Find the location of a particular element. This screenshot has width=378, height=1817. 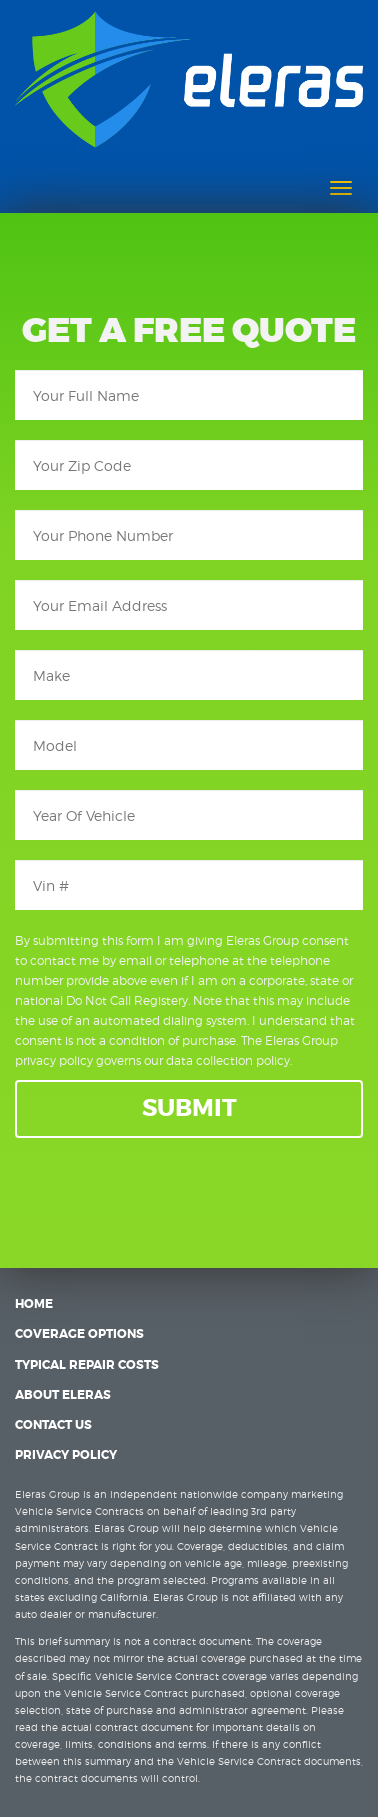

Home is located at coordinates (34, 1304).